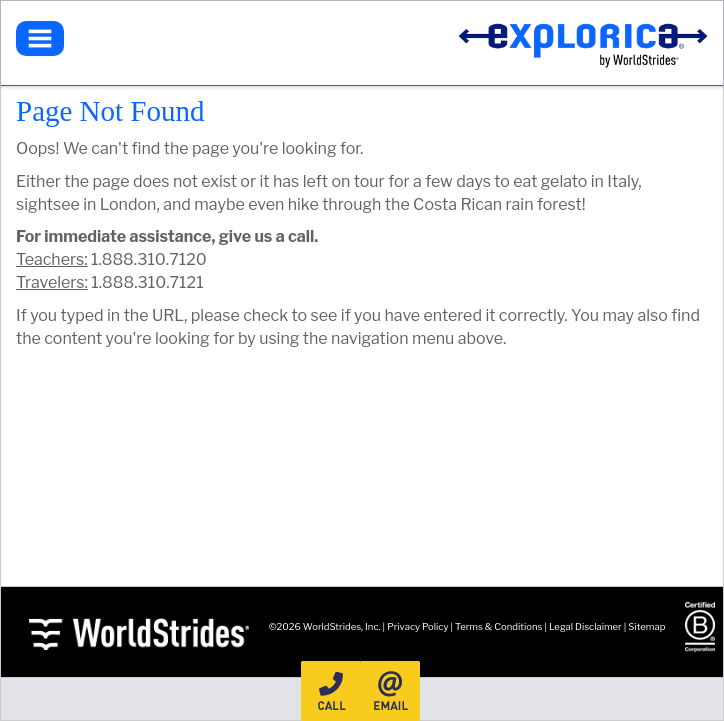 This screenshot has width=724, height=721. Describe the element at coordinates (646, 626) in the screenshot. I see `Sitemap` at that location.